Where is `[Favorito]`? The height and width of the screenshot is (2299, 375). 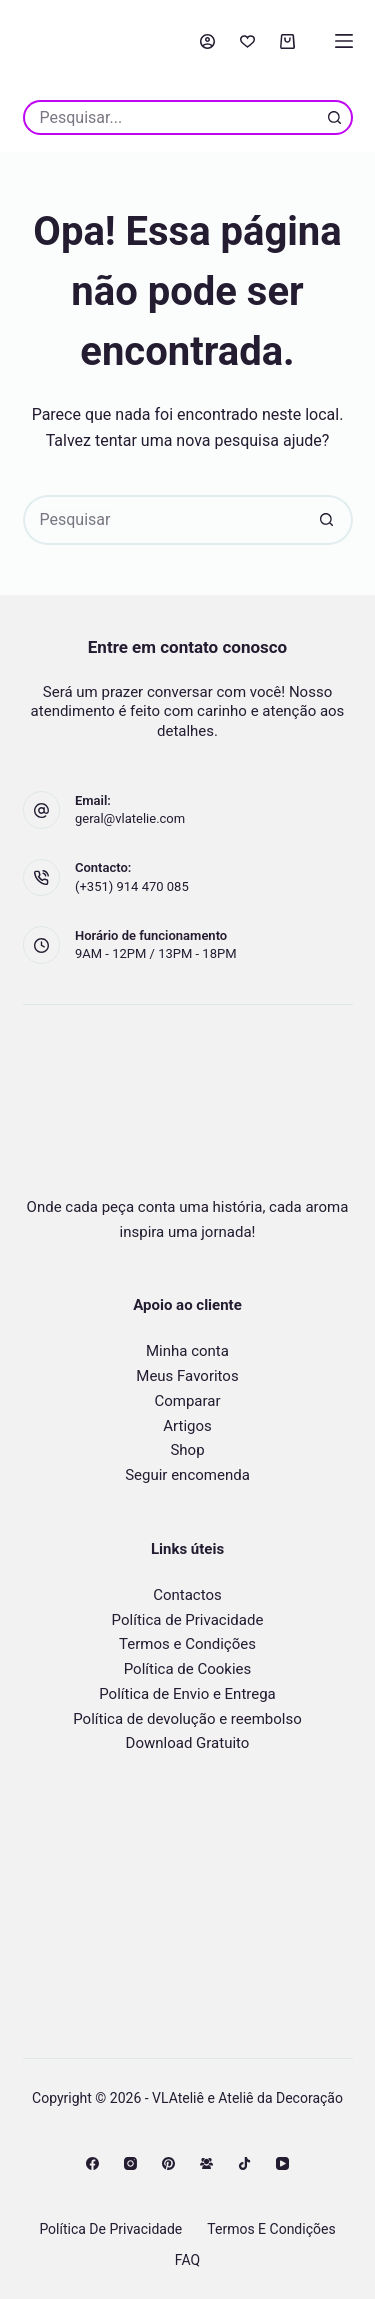
[Favorito] is located at coordinates (247, 41).